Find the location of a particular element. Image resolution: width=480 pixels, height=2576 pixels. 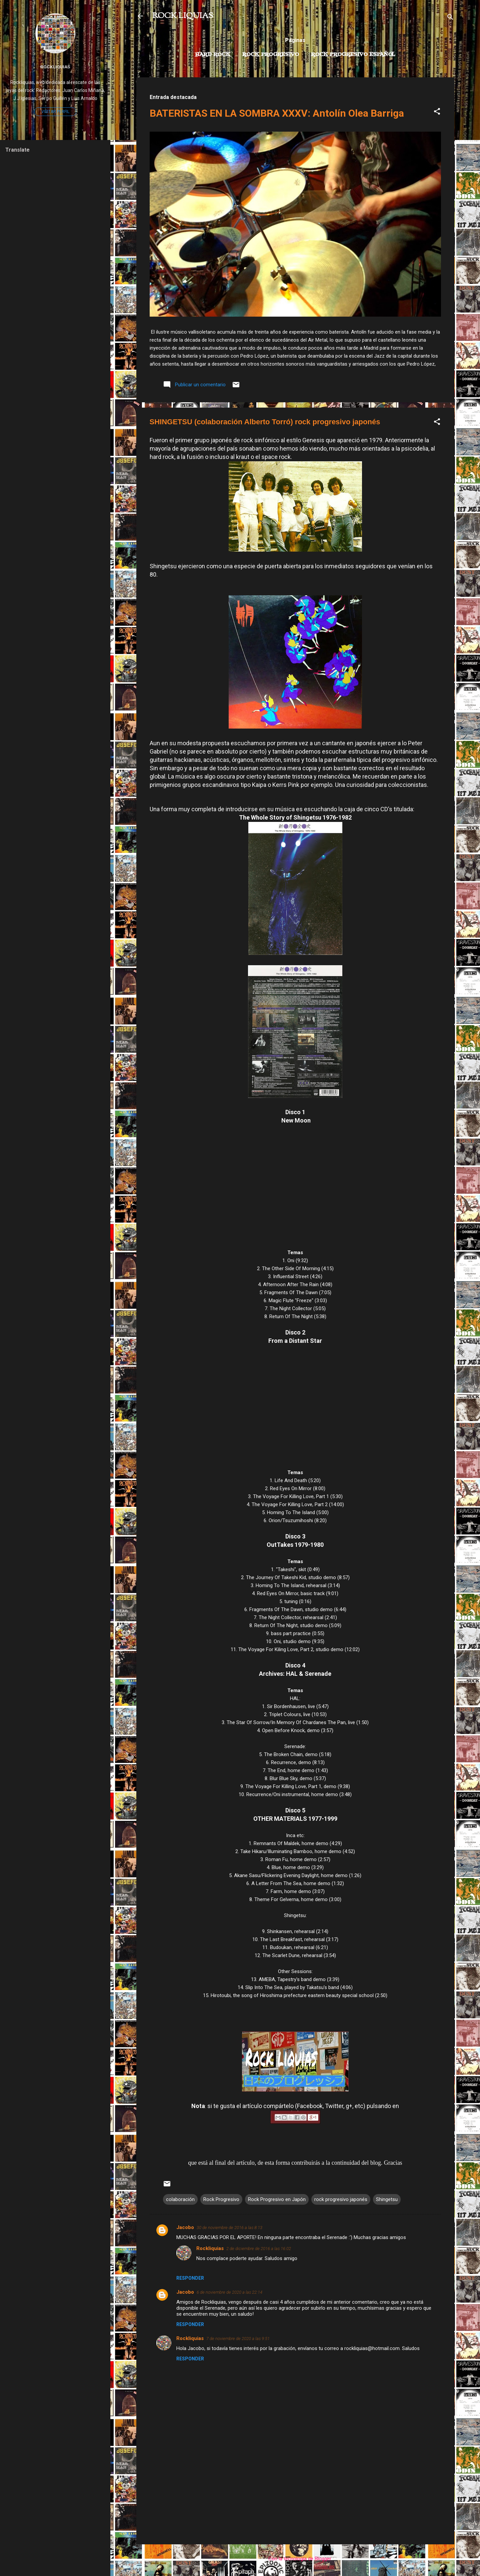

rock progresivo japonés is located at coordinates (340, 2199).